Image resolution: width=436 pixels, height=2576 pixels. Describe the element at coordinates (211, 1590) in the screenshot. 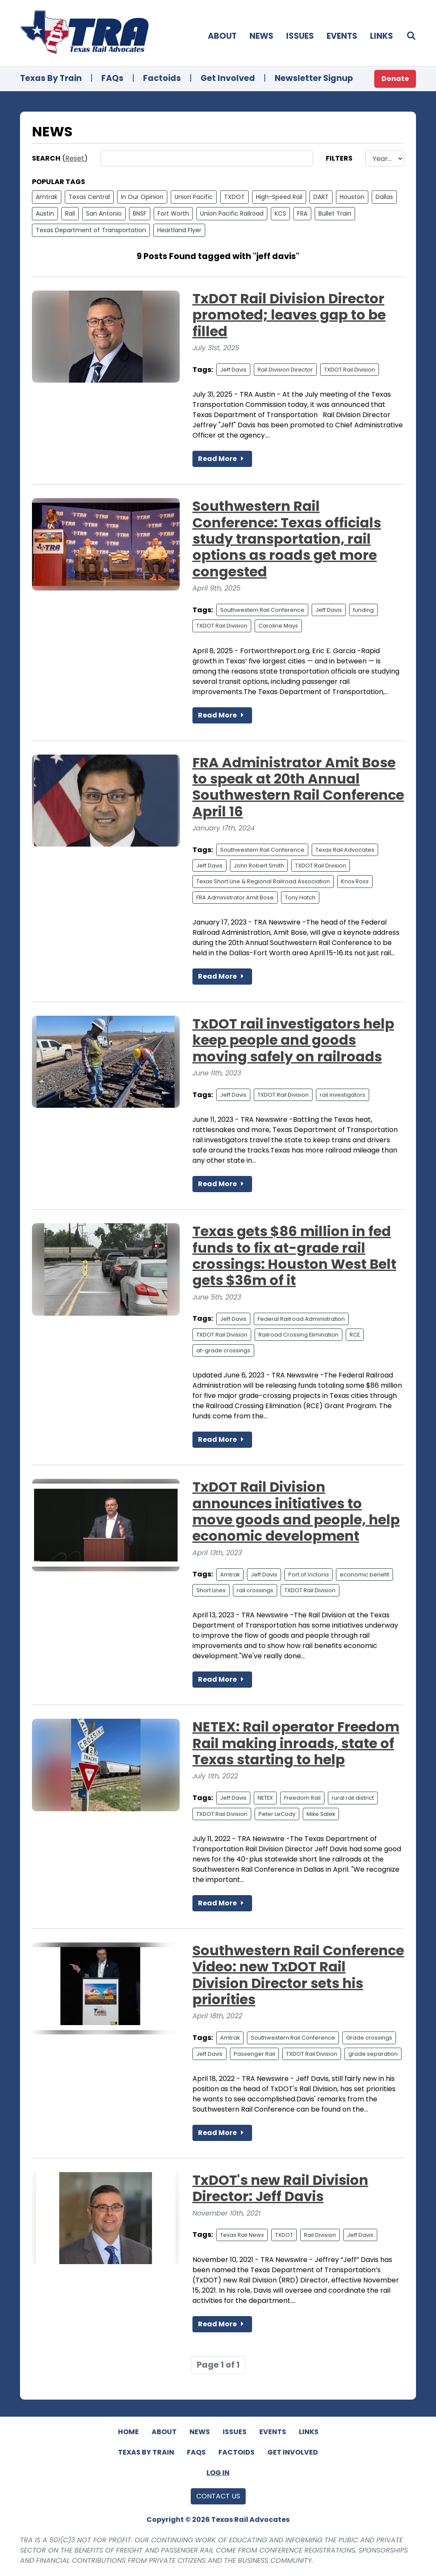

I see `Short Lines` at that location.